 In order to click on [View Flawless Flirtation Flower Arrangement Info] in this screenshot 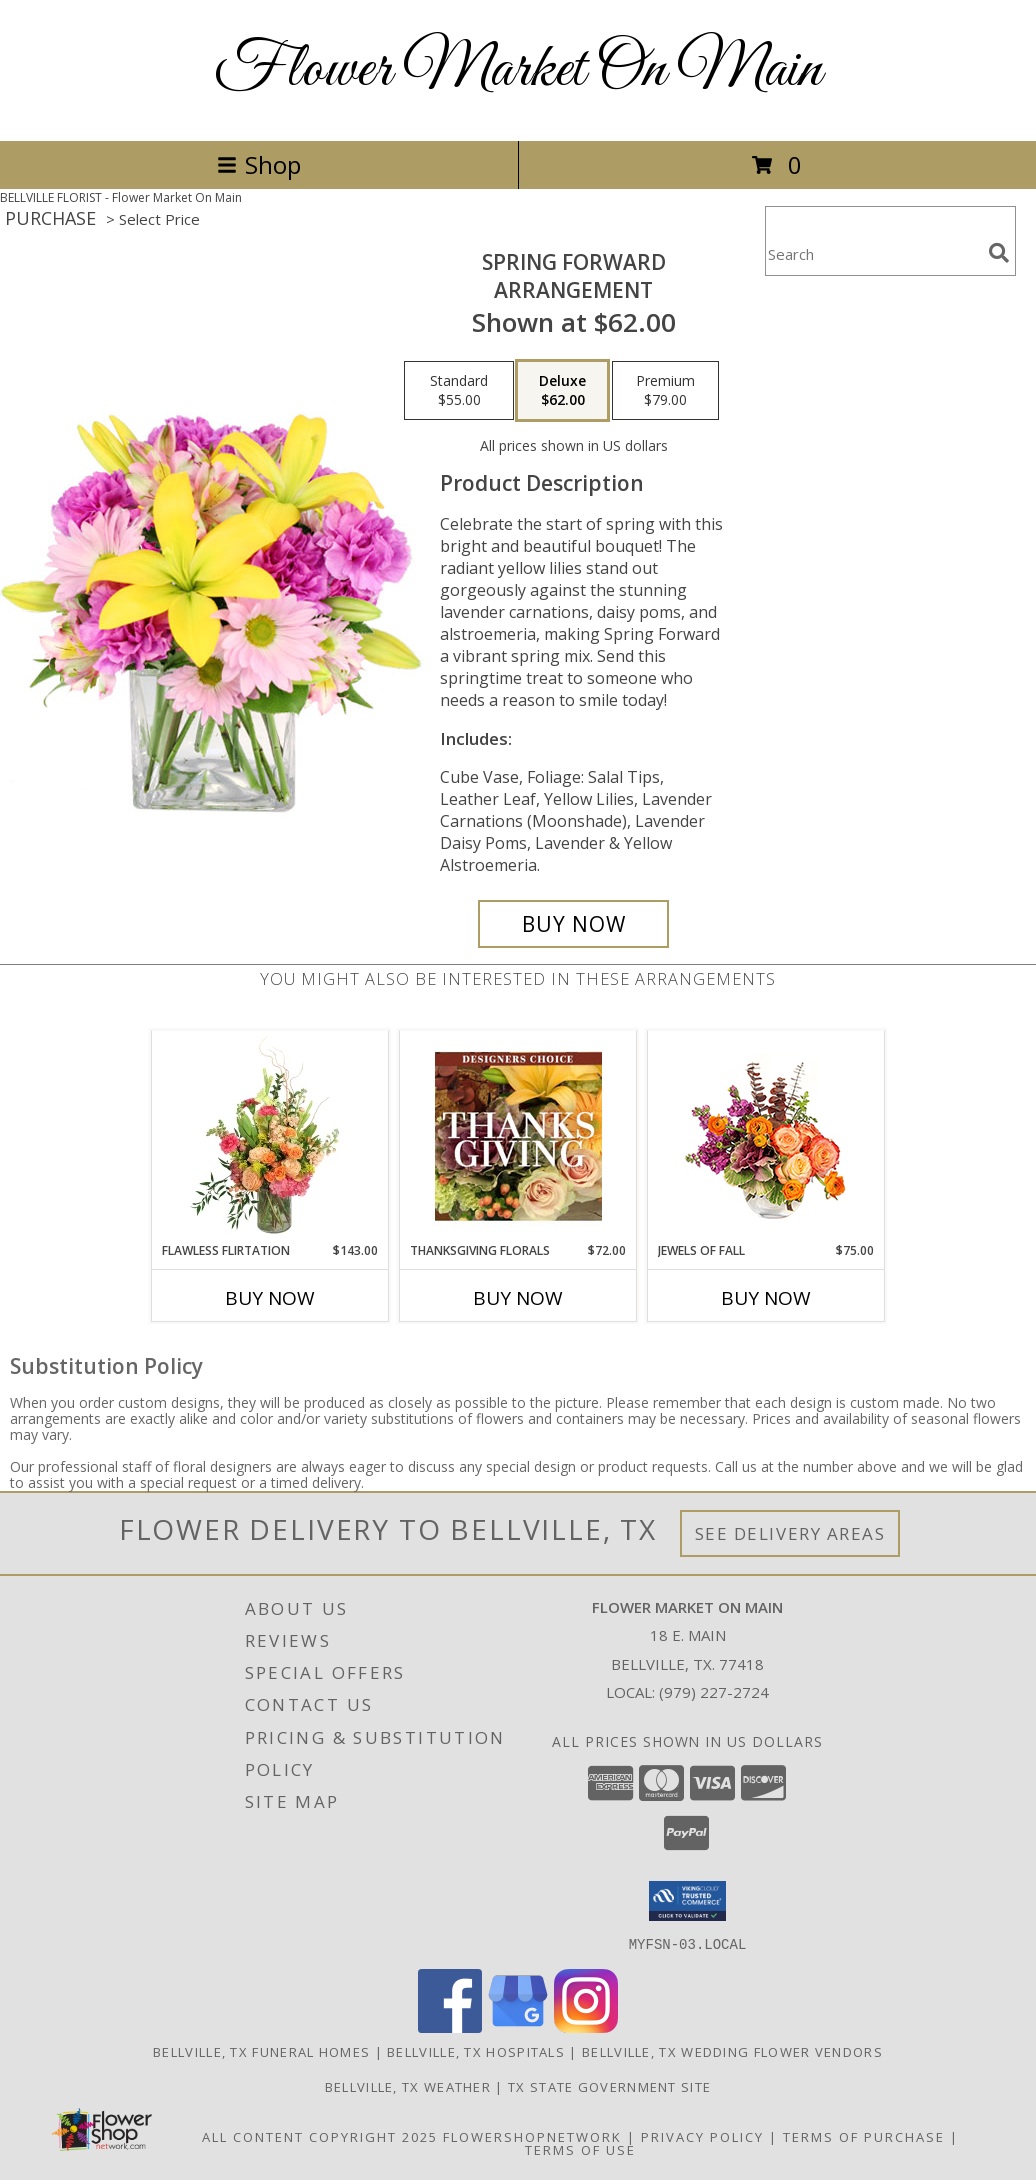, I will do `click(270, 1136)`.